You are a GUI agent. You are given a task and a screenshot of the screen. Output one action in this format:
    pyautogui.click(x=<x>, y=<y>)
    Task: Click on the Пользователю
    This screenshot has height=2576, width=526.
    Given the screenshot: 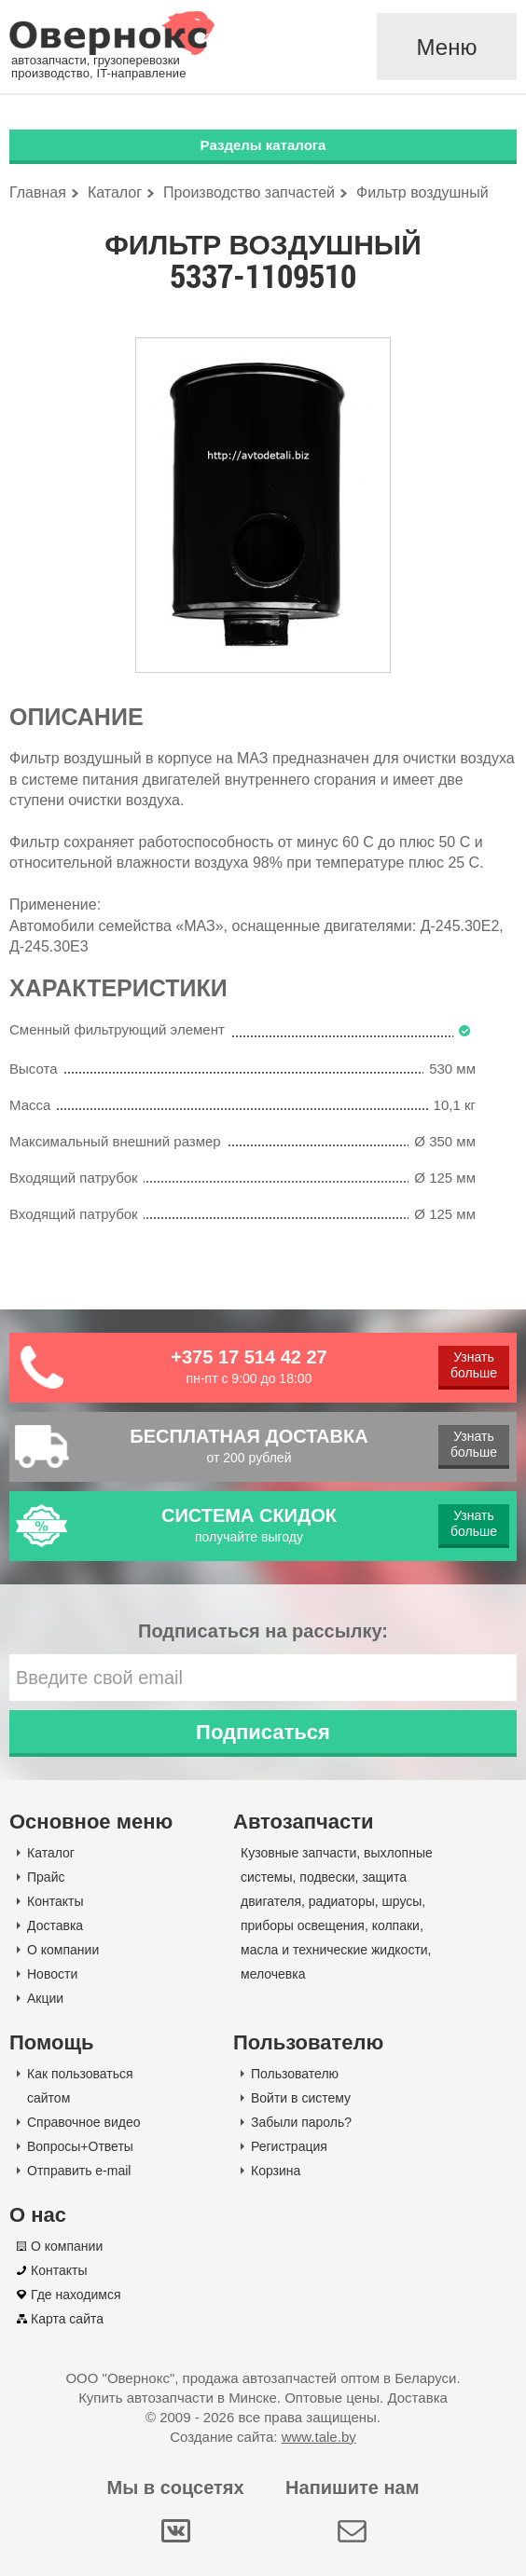 What is the action you would take?
    pyautogui.click(x=295, y=2073)
    